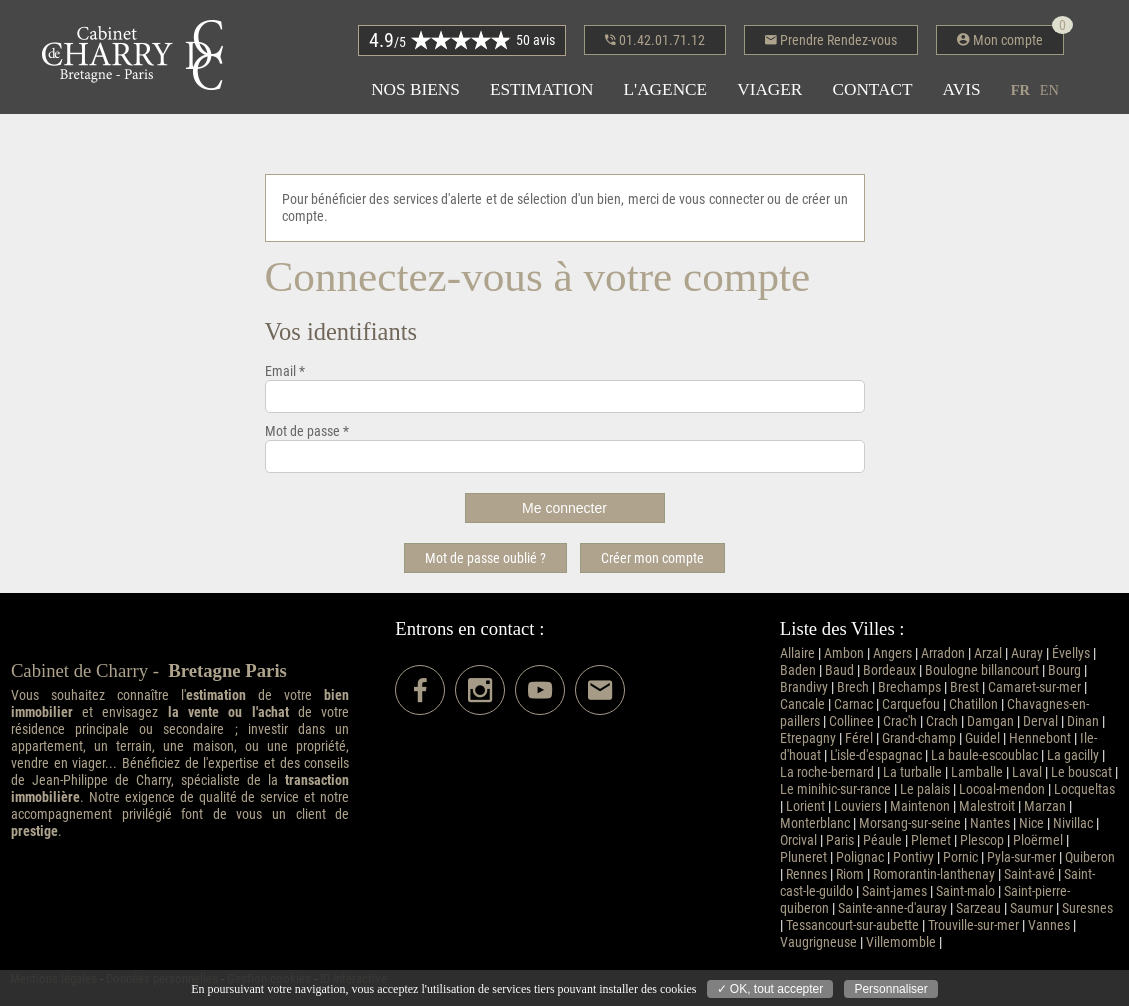 The height and width of the screenshot is (1006, 1129). What do you see at coordinates (962, 89) in the screenshot?
I see `Avis` at bounding box center [962, 89].